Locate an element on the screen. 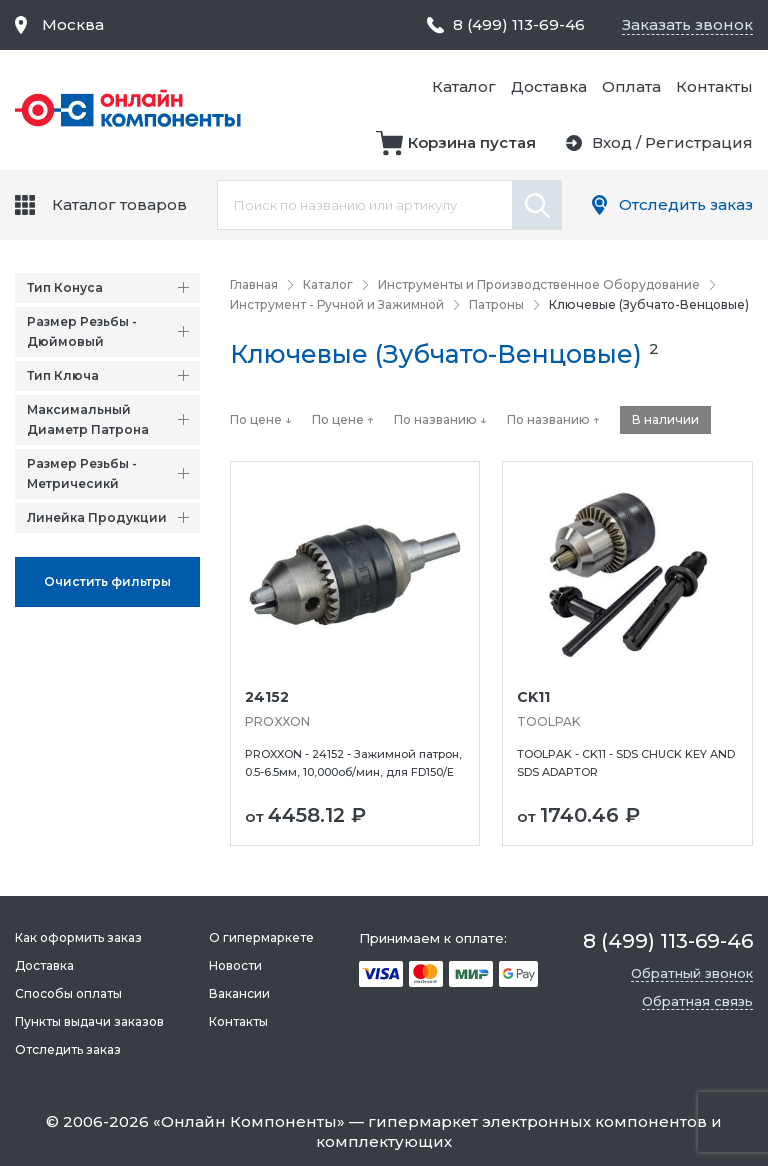  О гипермаркете is located at coordinates (261, 937).